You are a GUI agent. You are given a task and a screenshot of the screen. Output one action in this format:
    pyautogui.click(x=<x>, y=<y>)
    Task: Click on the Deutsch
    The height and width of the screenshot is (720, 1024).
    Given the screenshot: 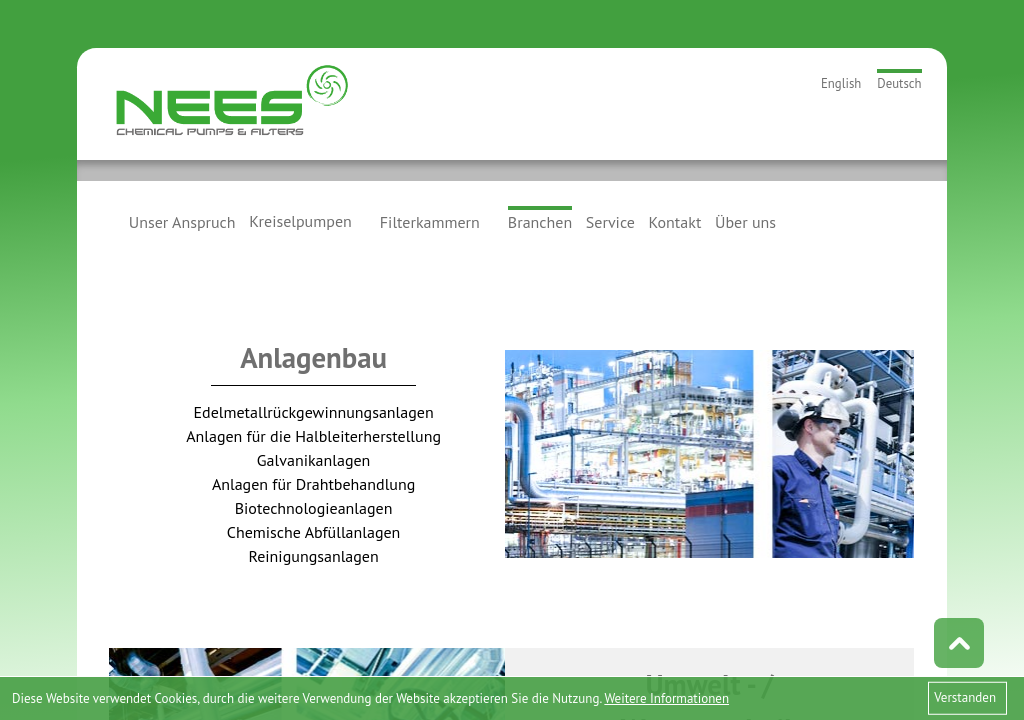 What is the action you would take?
    pyautogui.click(x=899, y=83)
    